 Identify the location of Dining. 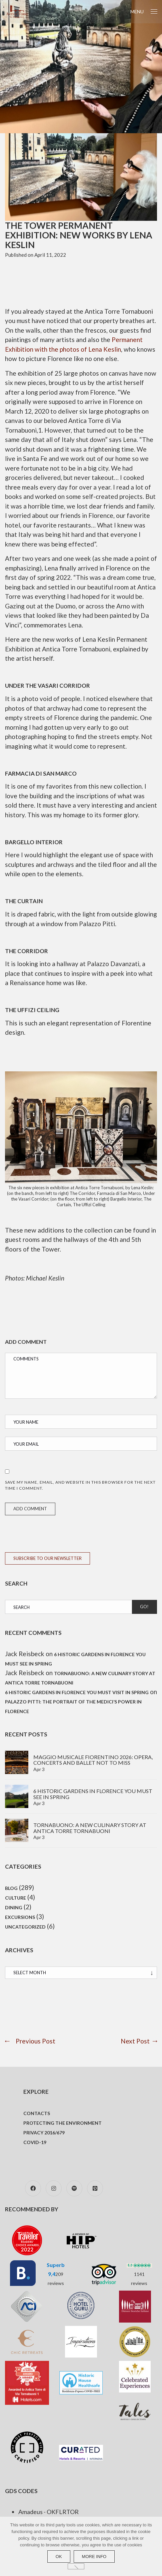
(13, 1907).